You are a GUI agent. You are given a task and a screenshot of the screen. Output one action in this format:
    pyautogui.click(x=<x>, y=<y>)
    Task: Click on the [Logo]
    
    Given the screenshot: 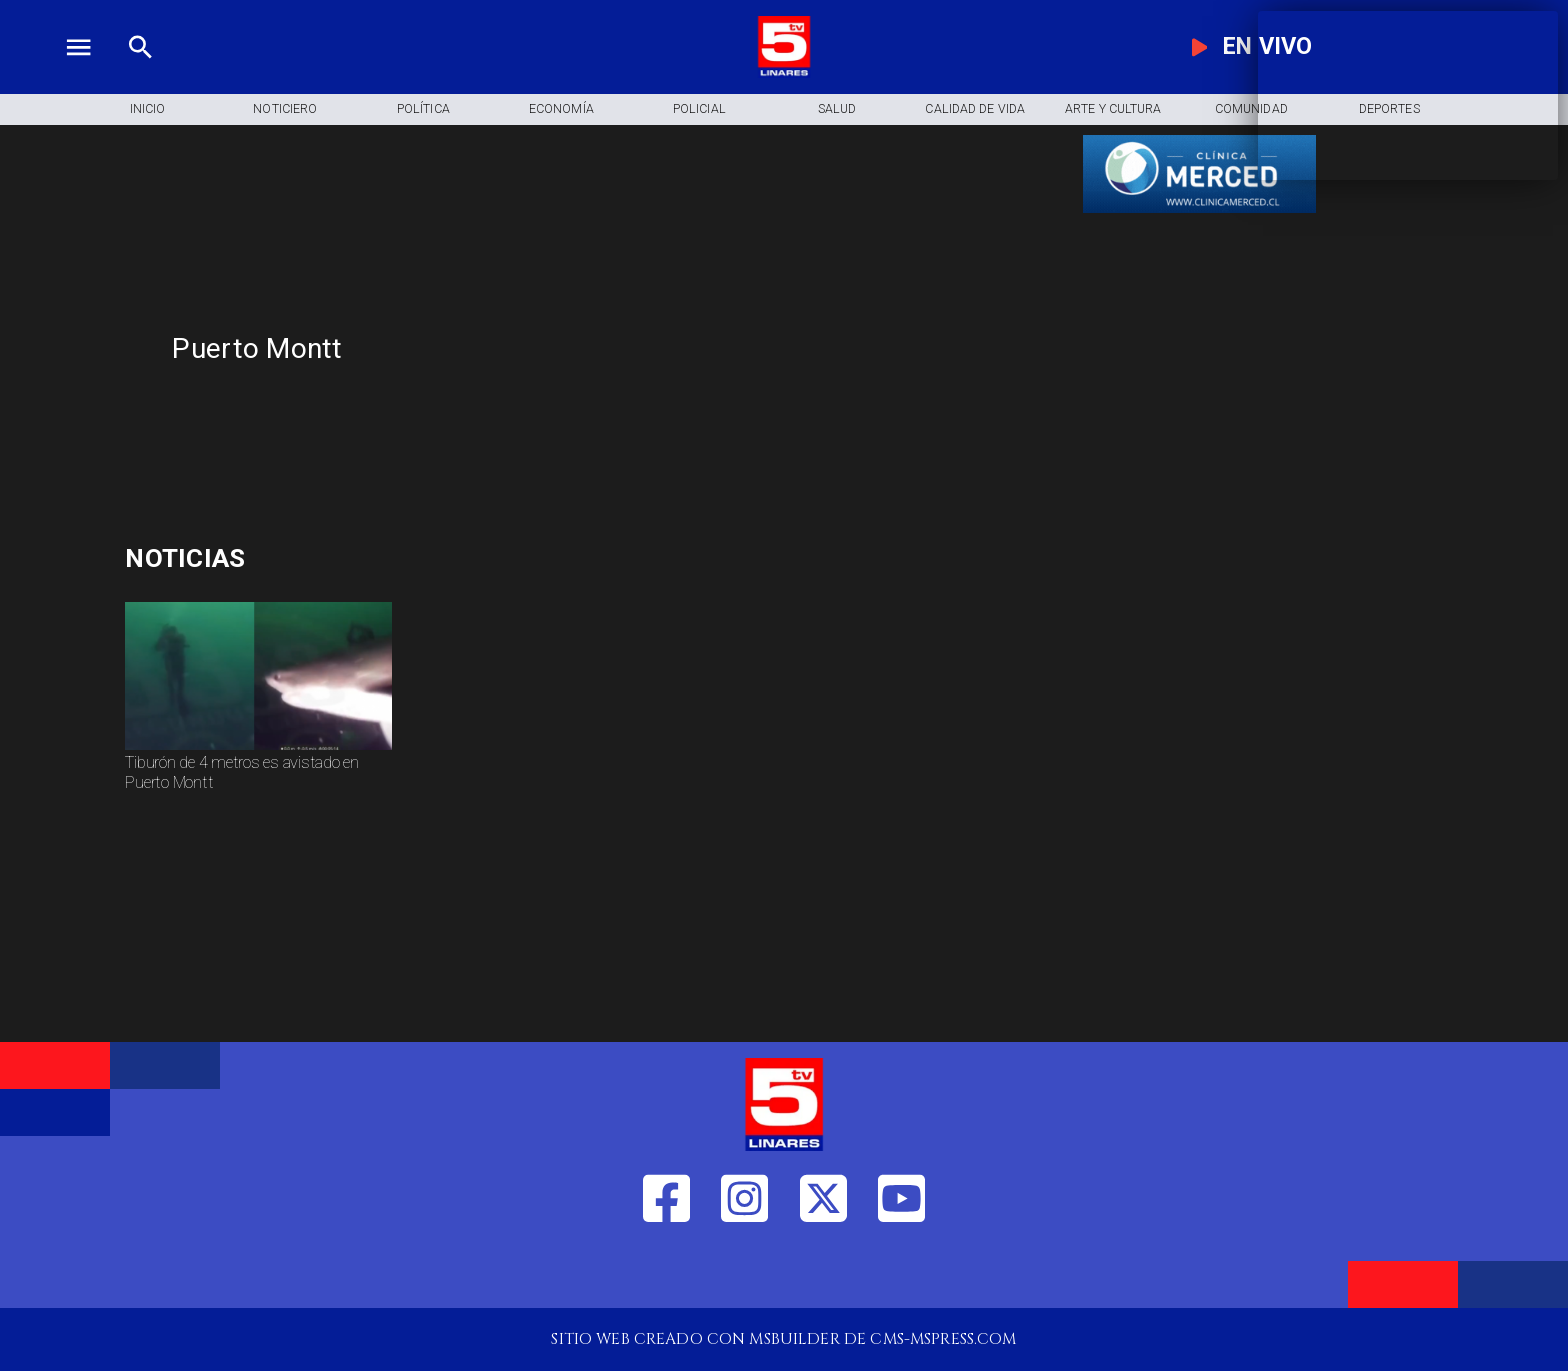 What is the action you would take?
    pyautogui.click(x=784, y=72)
    